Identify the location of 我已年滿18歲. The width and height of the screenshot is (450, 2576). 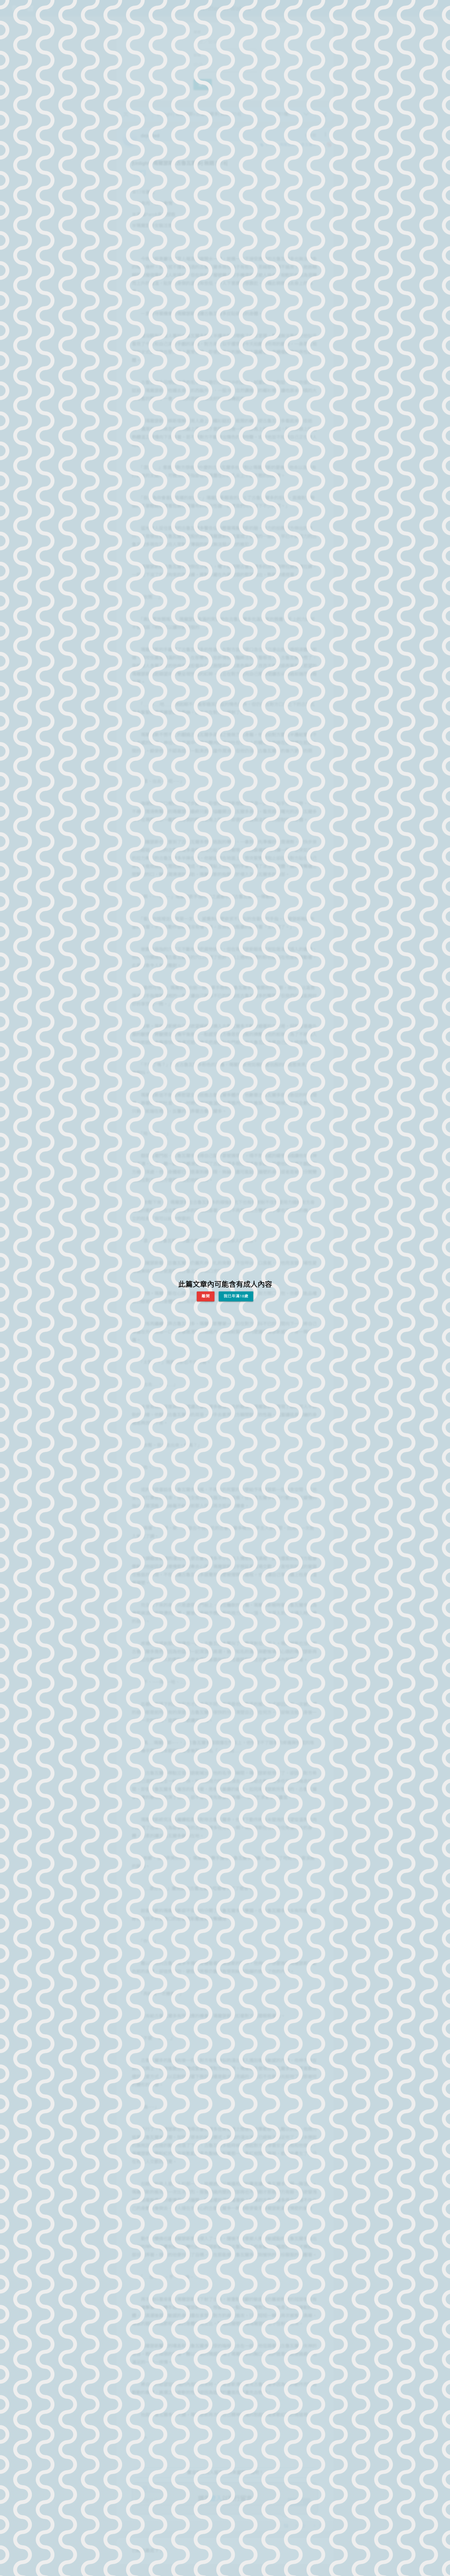
(235, 1296).